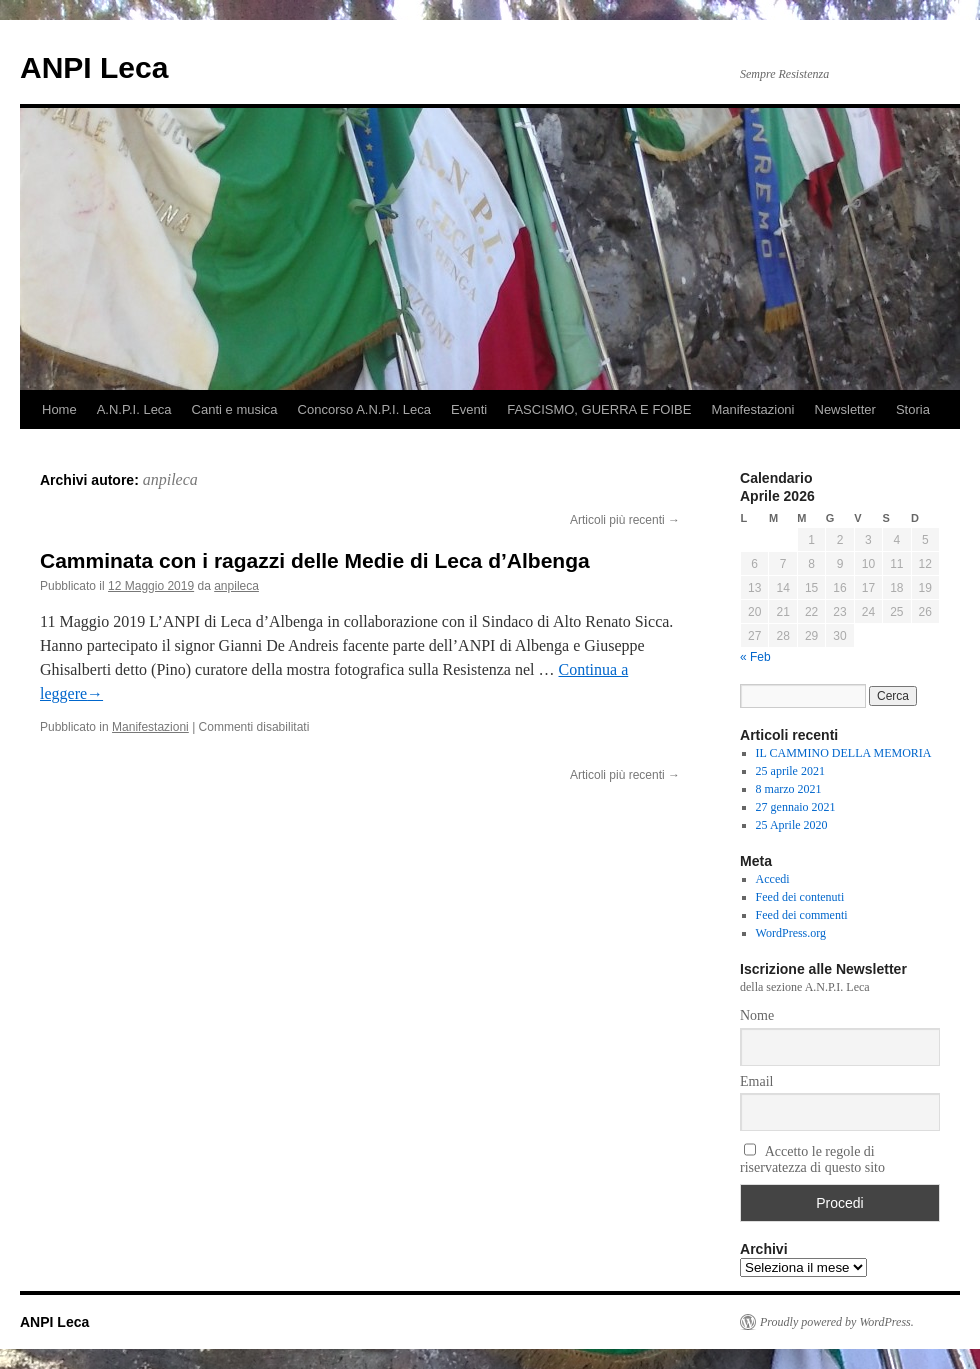 The height and width of the screenshot is (1369, 980). I want to click on 25 Aprile 2020, so click(792, 825).